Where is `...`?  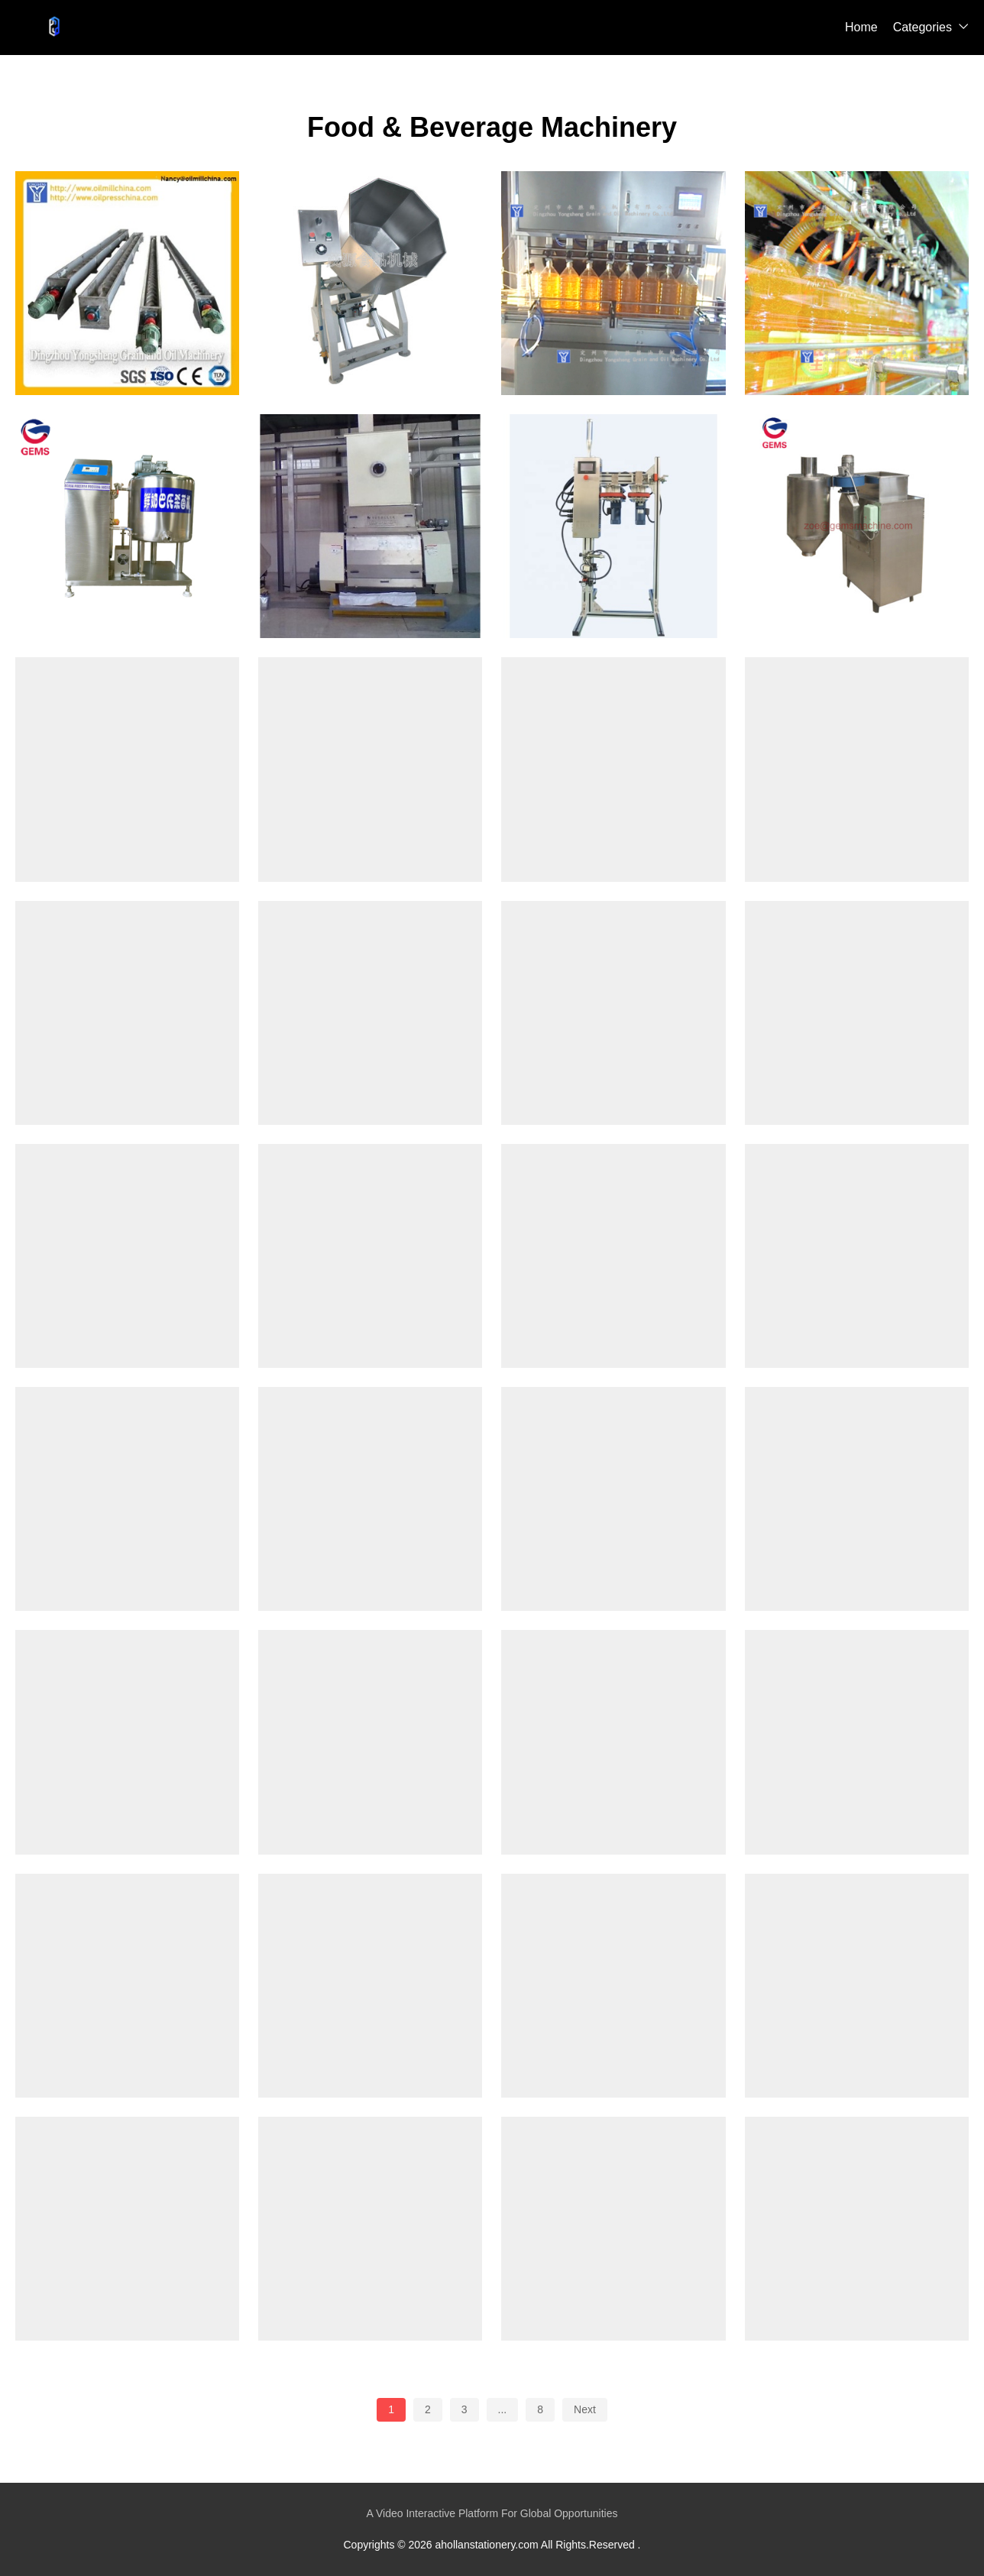
... is located at coordinates (502, 2409).